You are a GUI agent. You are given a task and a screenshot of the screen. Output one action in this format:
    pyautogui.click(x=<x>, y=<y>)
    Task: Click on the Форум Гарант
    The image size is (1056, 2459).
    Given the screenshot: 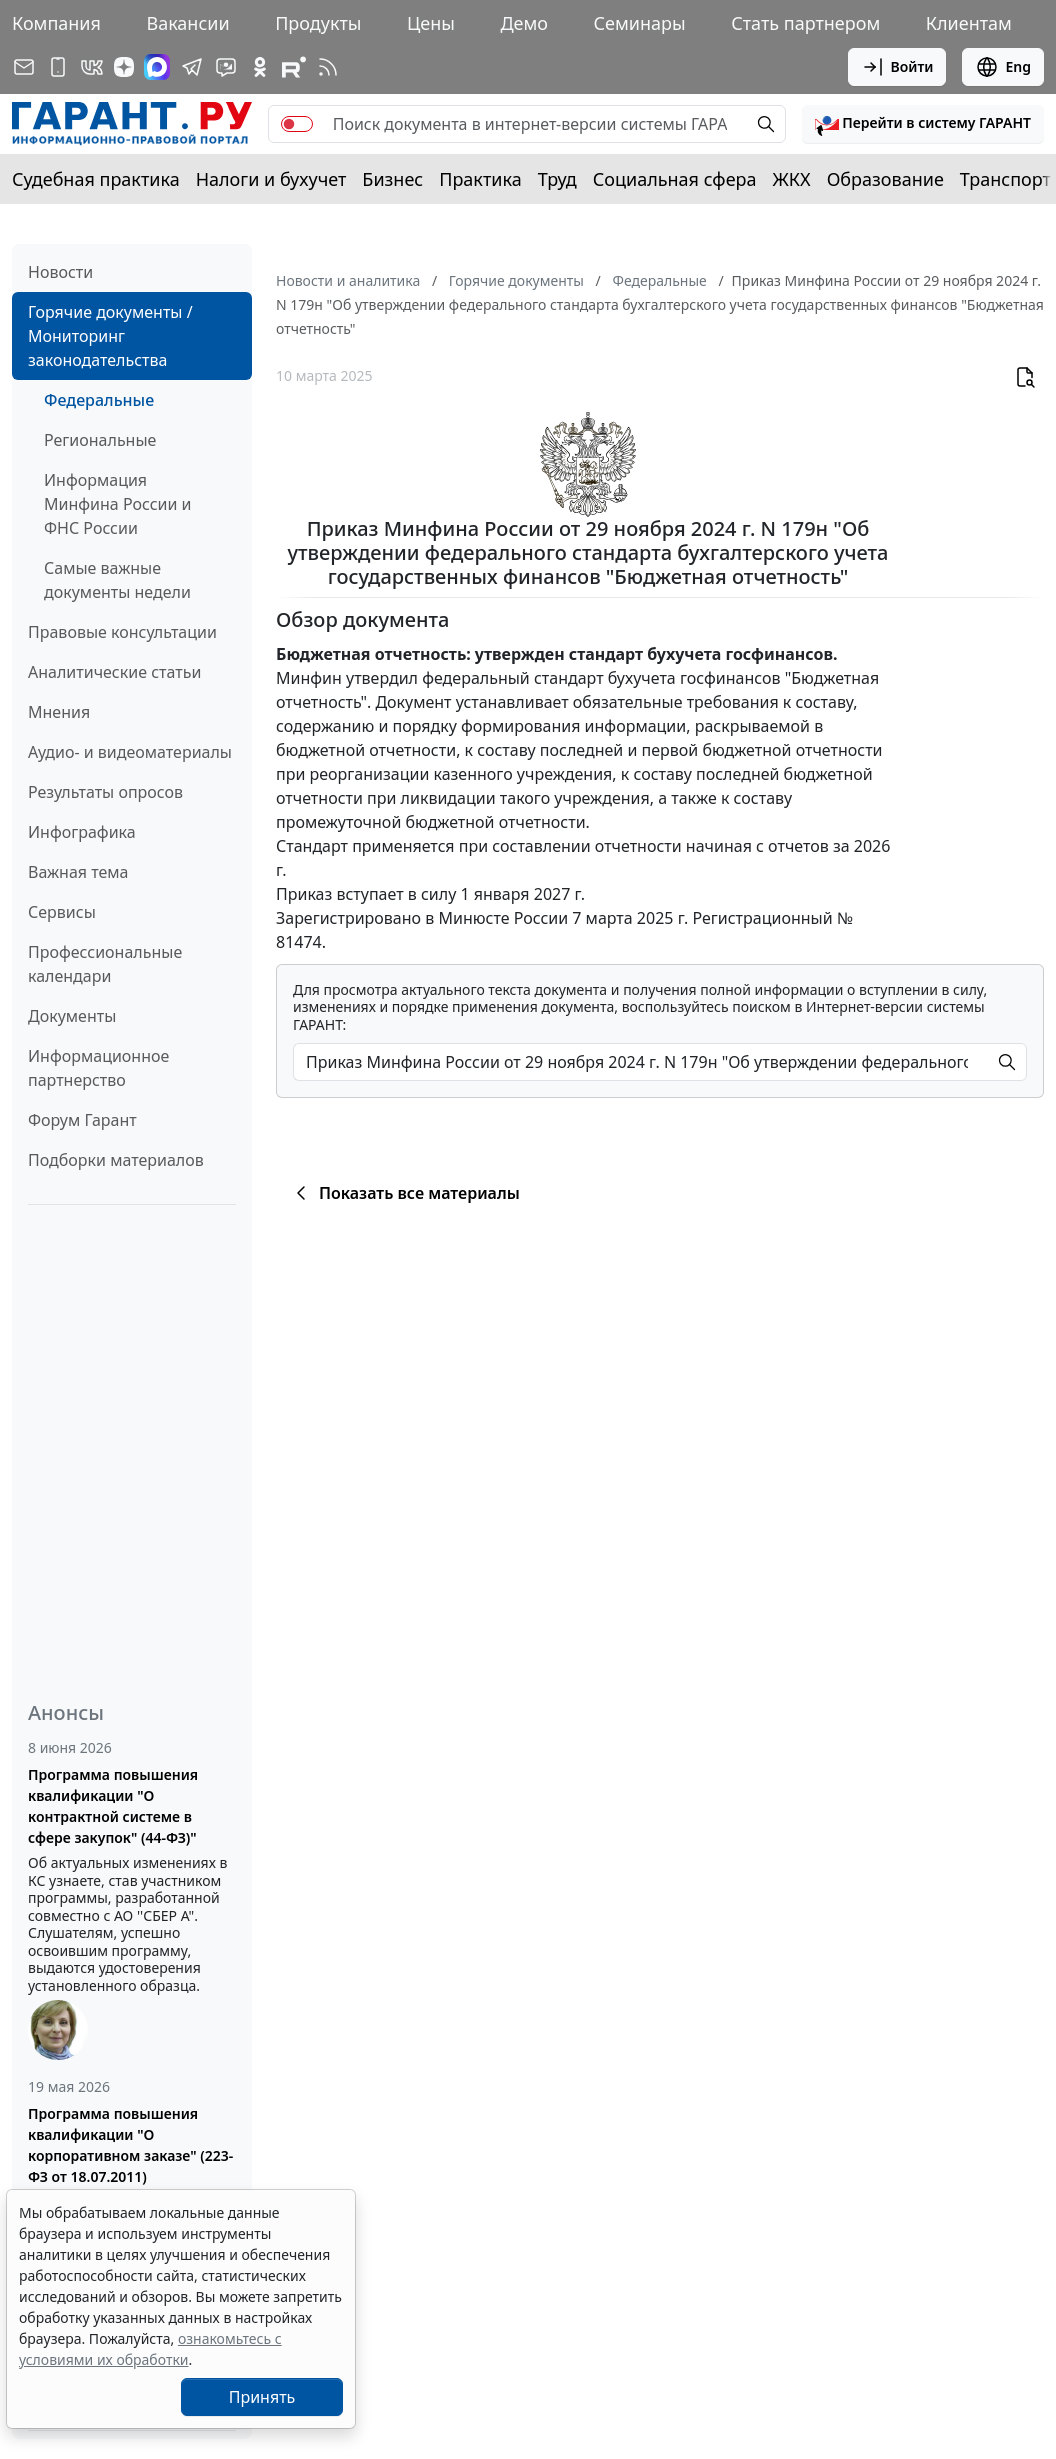 What is the action you would take?
    pyautogui.click(x=82, y=1120)
    